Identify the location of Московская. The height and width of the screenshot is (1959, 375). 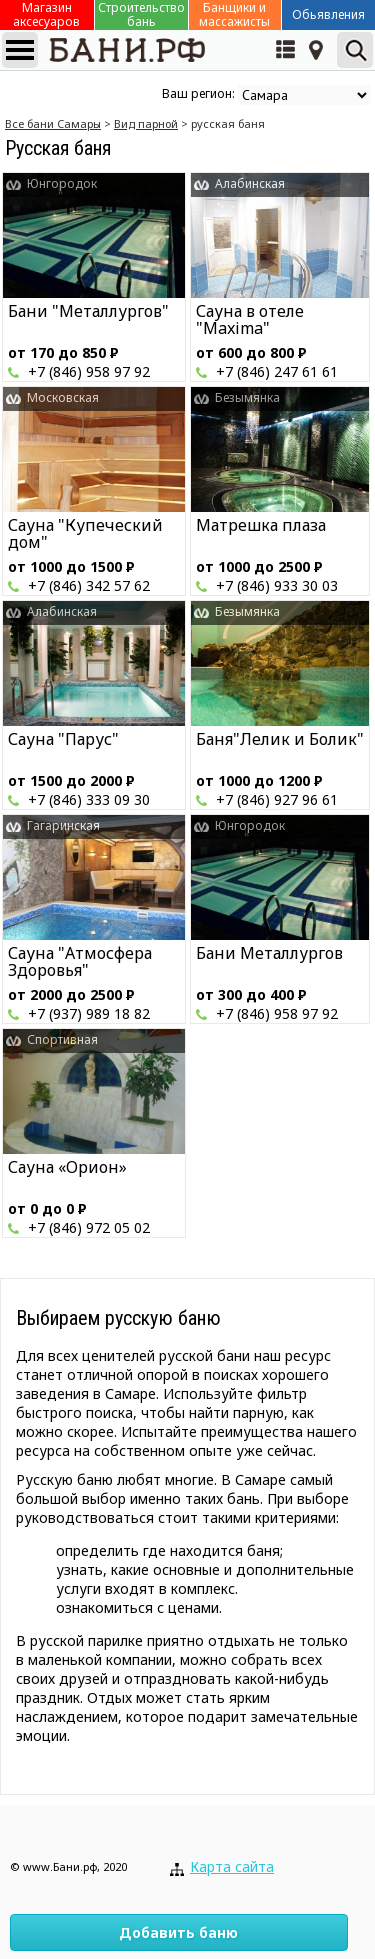
(63, 397).